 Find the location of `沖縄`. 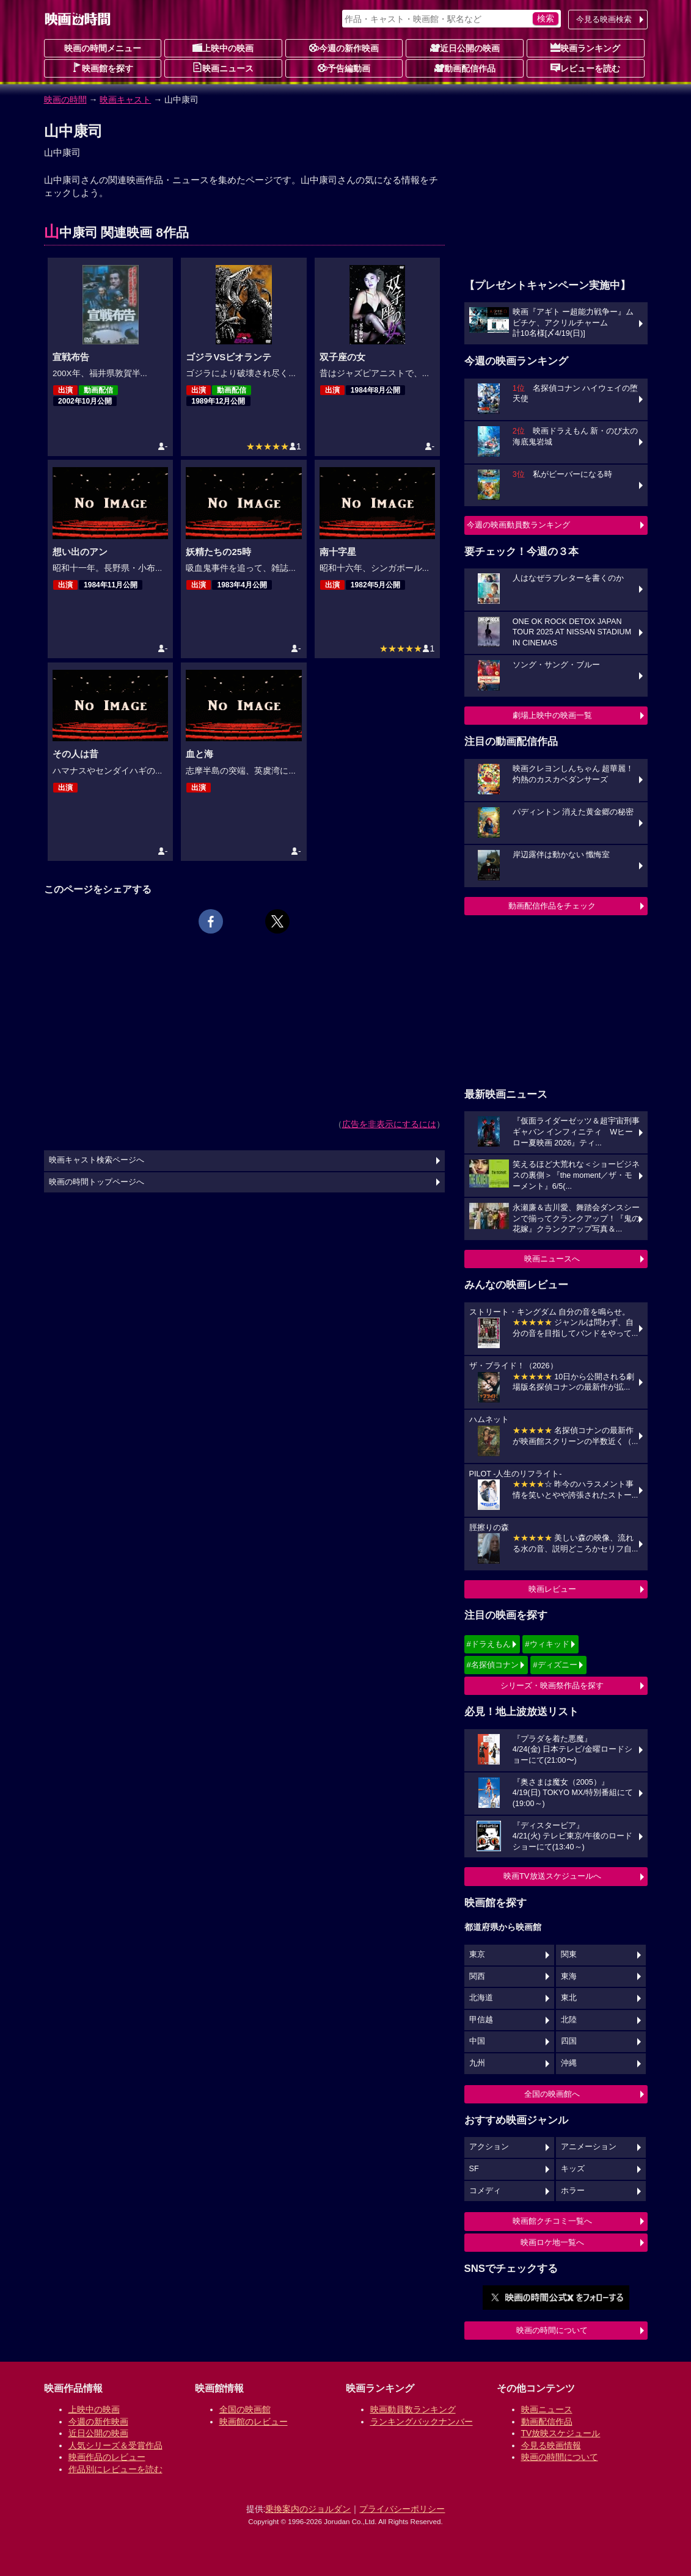

沖縄 is located at coordinates (569, 2063).